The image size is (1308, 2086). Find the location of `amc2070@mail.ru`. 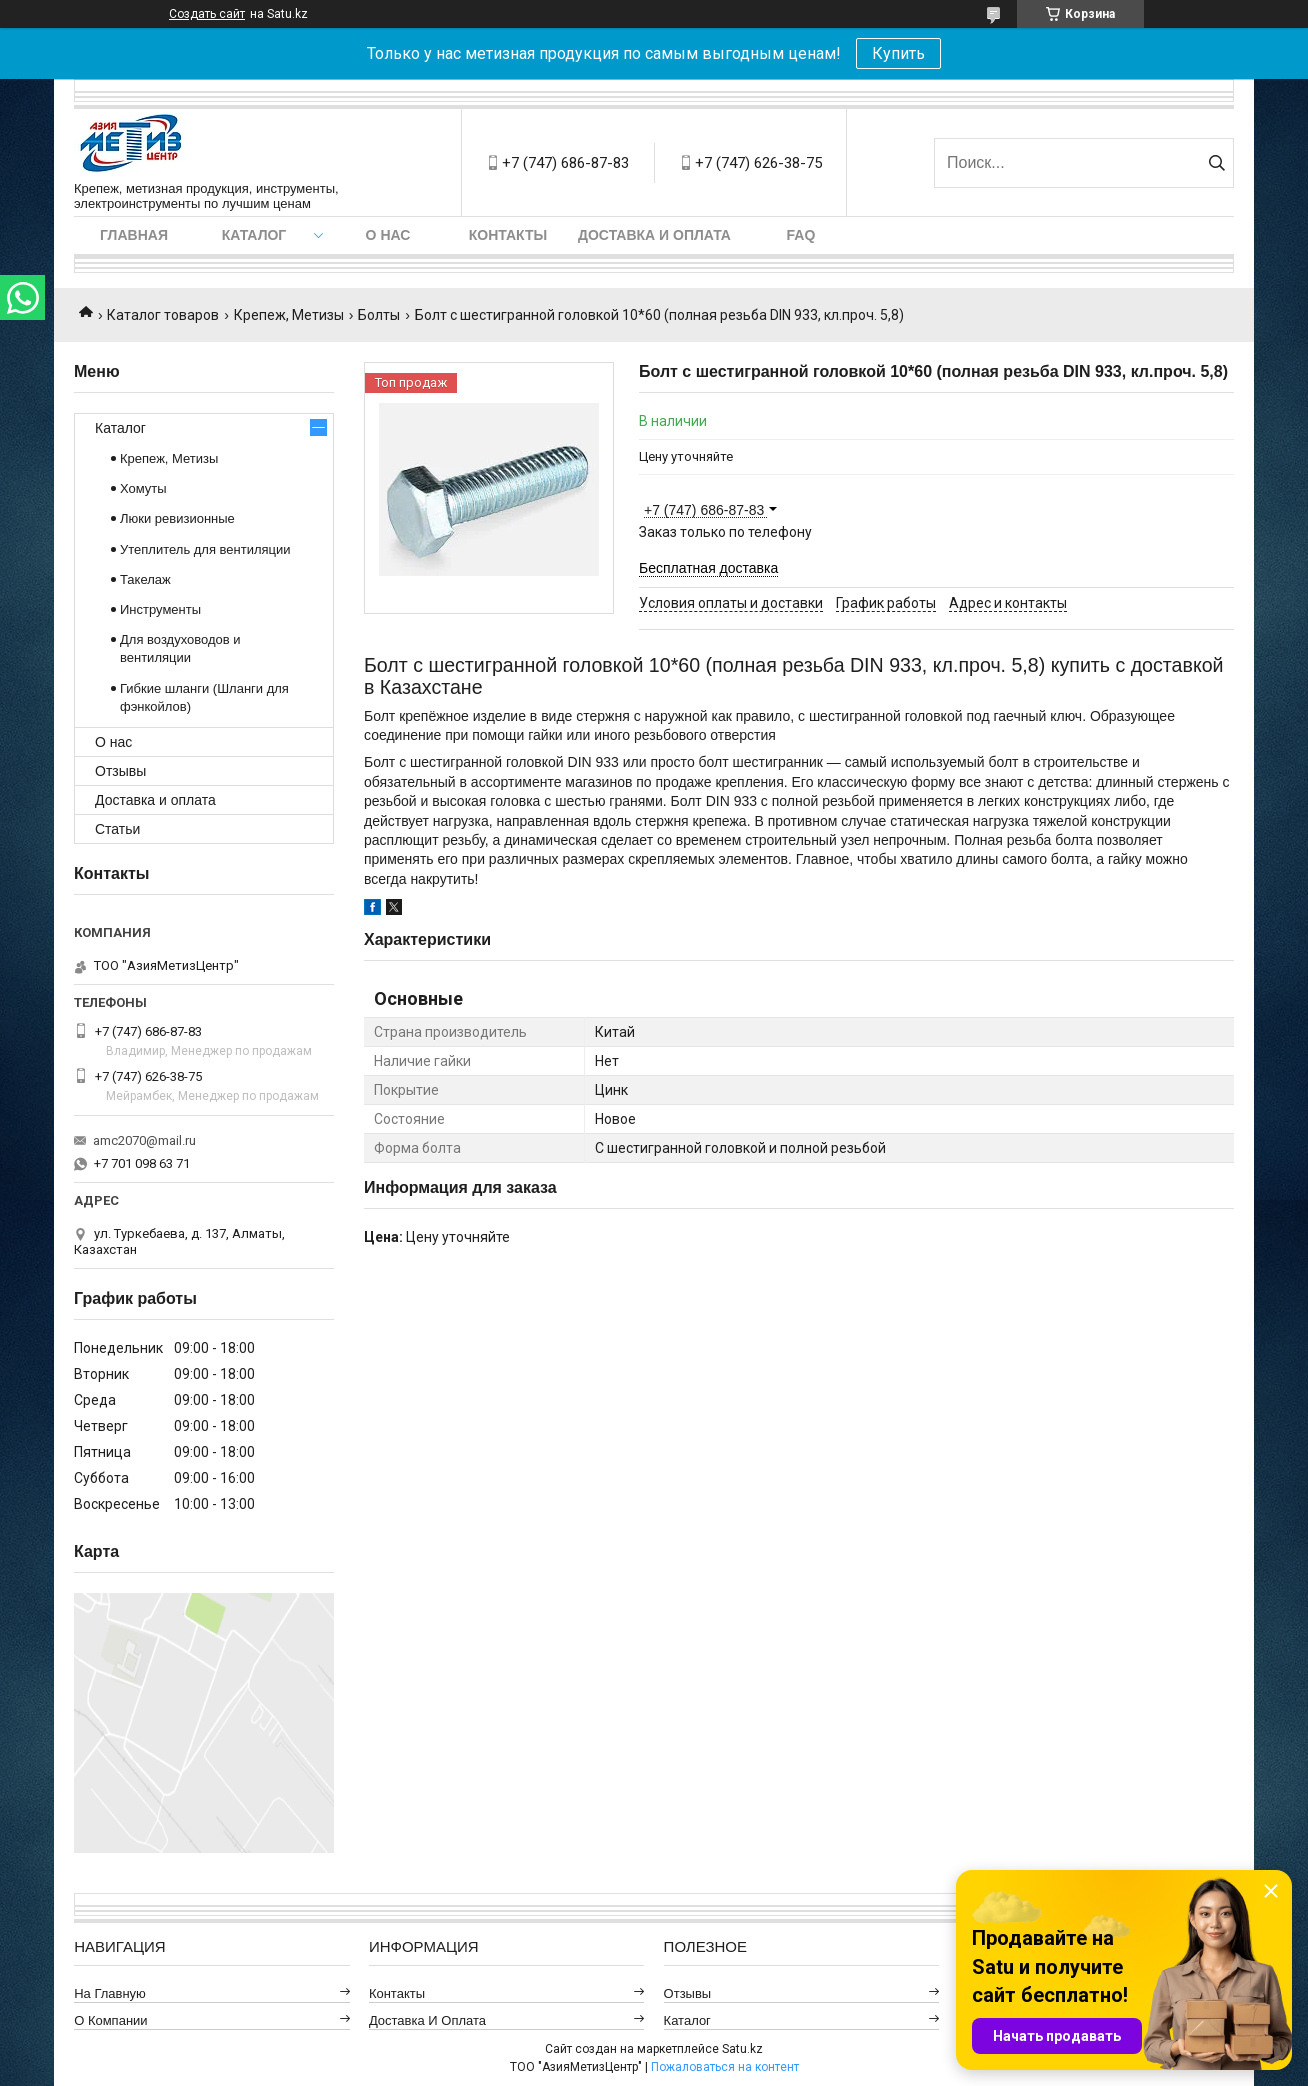

amc2070@mail.ru is located at coordinates (144, 1140).